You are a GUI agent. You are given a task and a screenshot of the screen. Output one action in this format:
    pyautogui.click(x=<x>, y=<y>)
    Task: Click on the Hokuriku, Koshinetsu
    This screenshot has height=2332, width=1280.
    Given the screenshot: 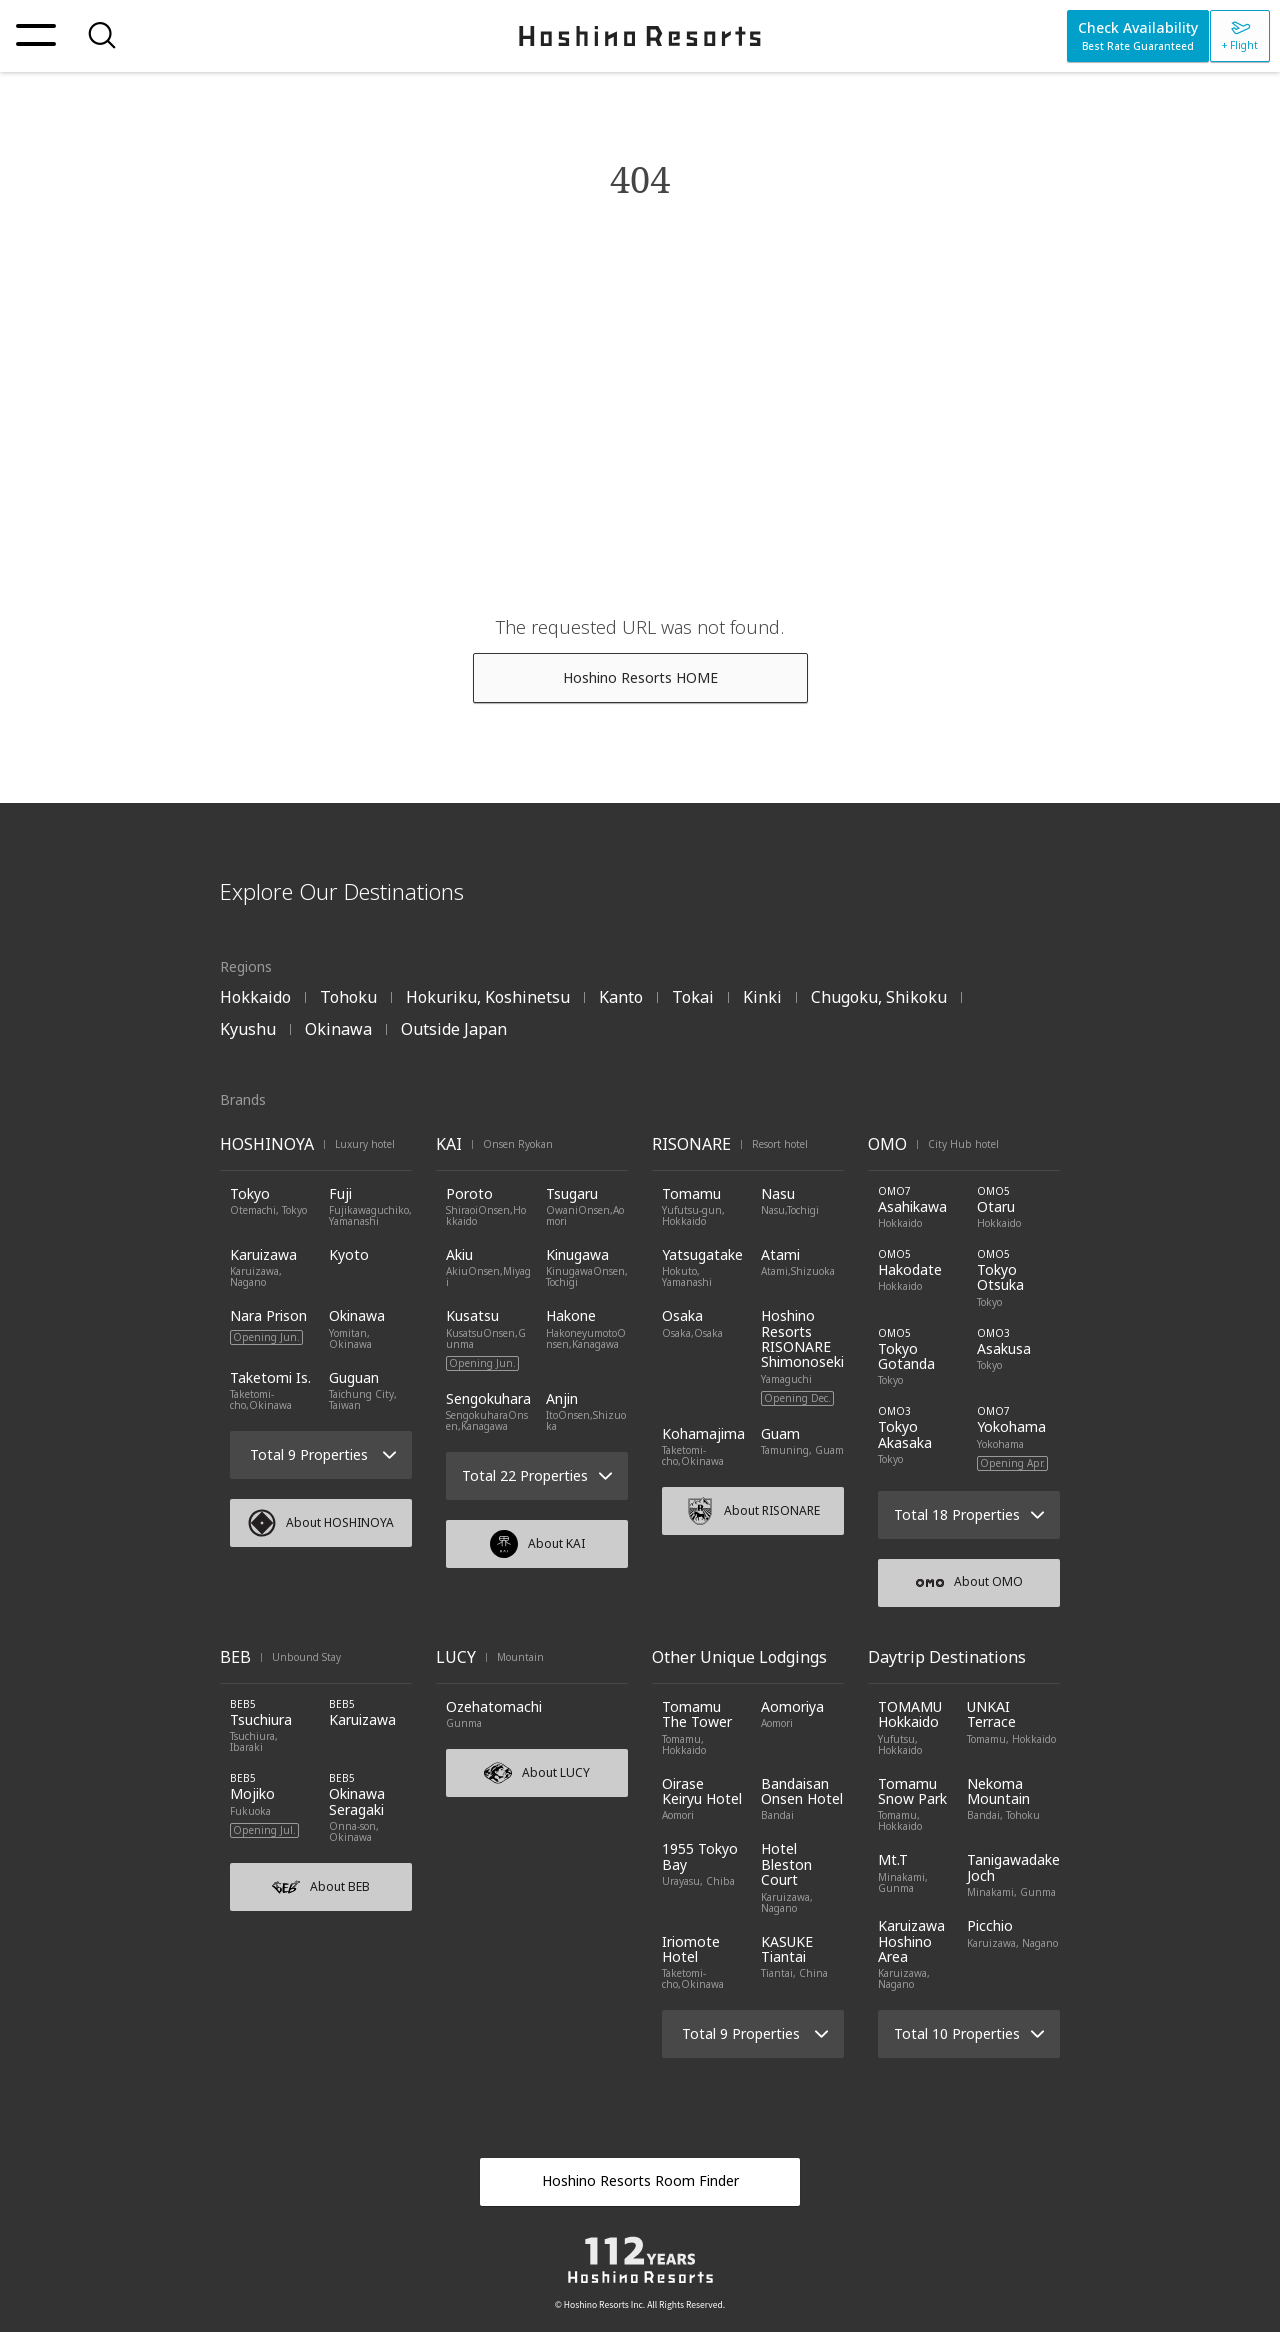 What is the action you would take?
    pyautogui.click(x=488, y=997)
    